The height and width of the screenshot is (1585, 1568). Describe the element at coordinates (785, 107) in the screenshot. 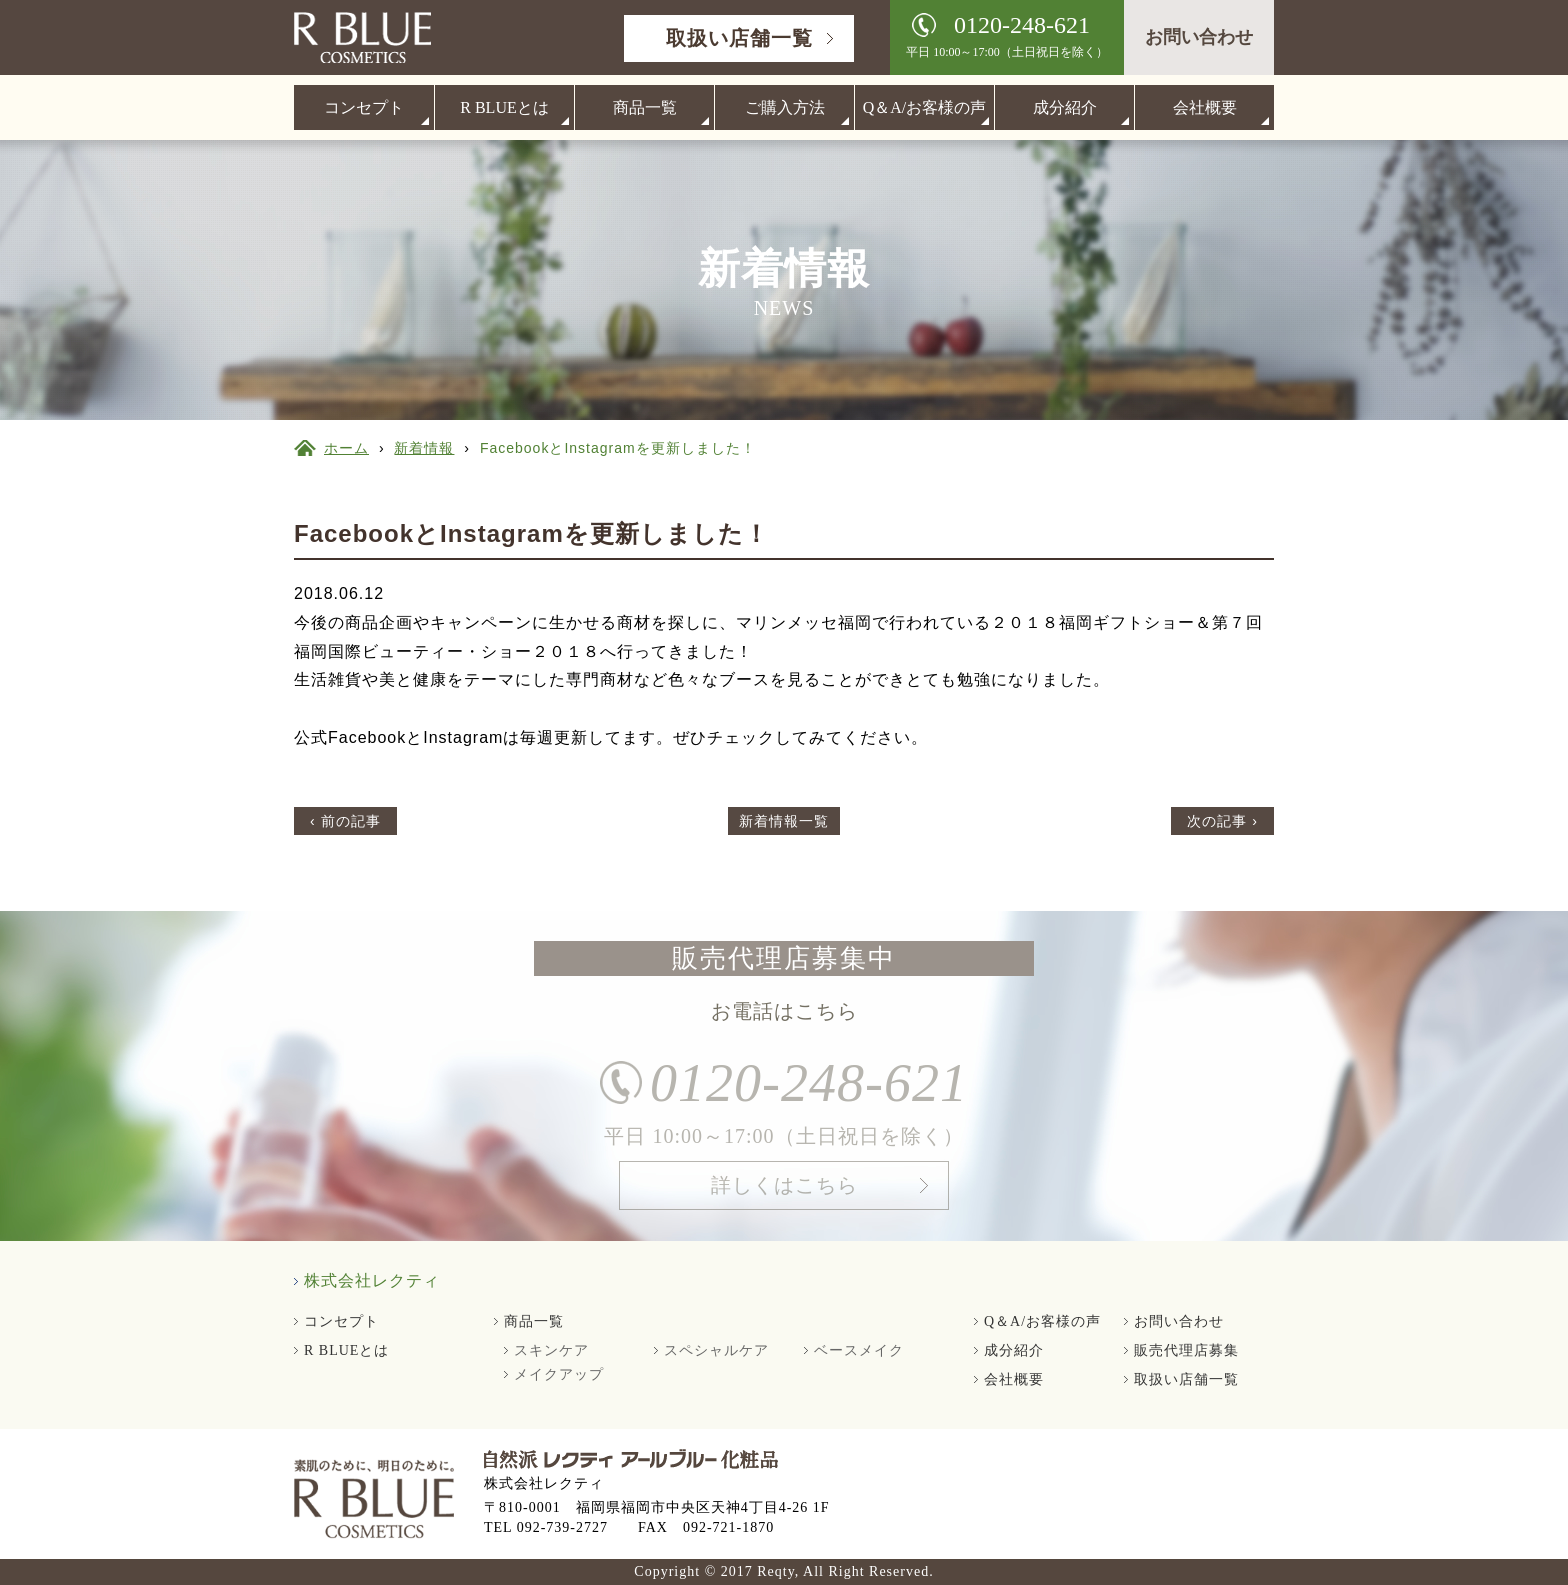

I see `ご購入方法` at that location.